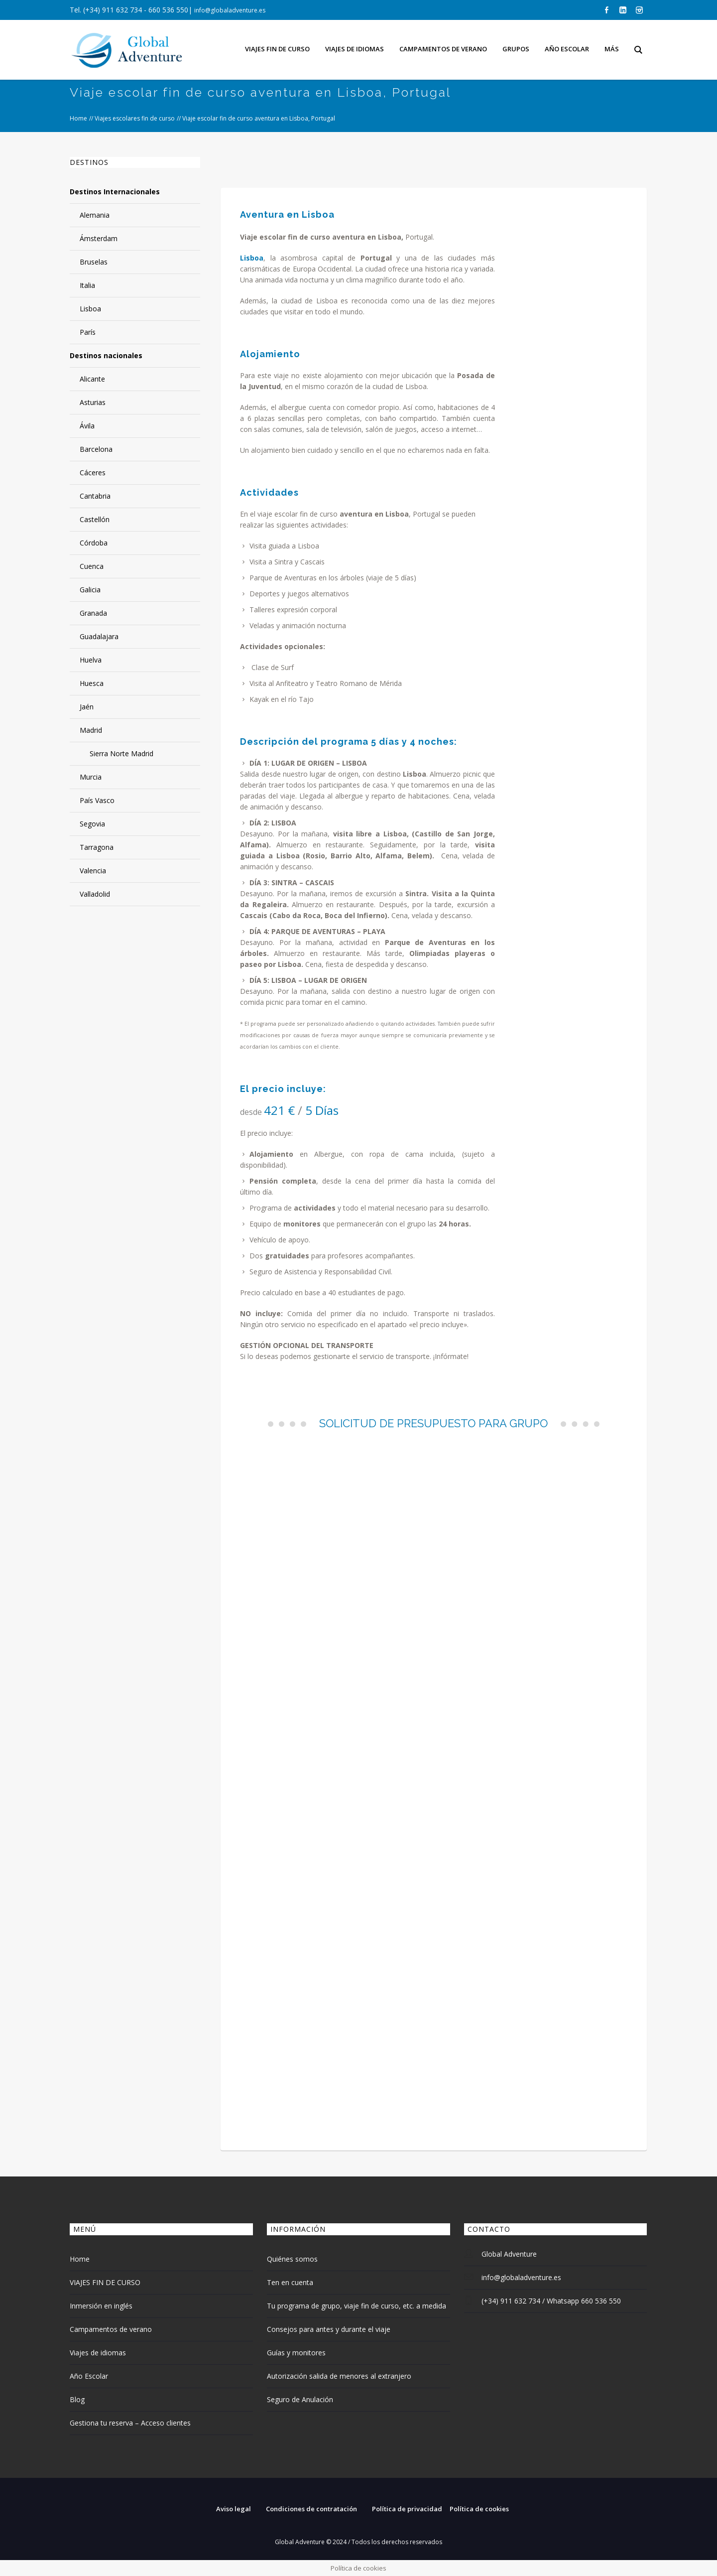  I want to click on Huelva, so click(91, 660).